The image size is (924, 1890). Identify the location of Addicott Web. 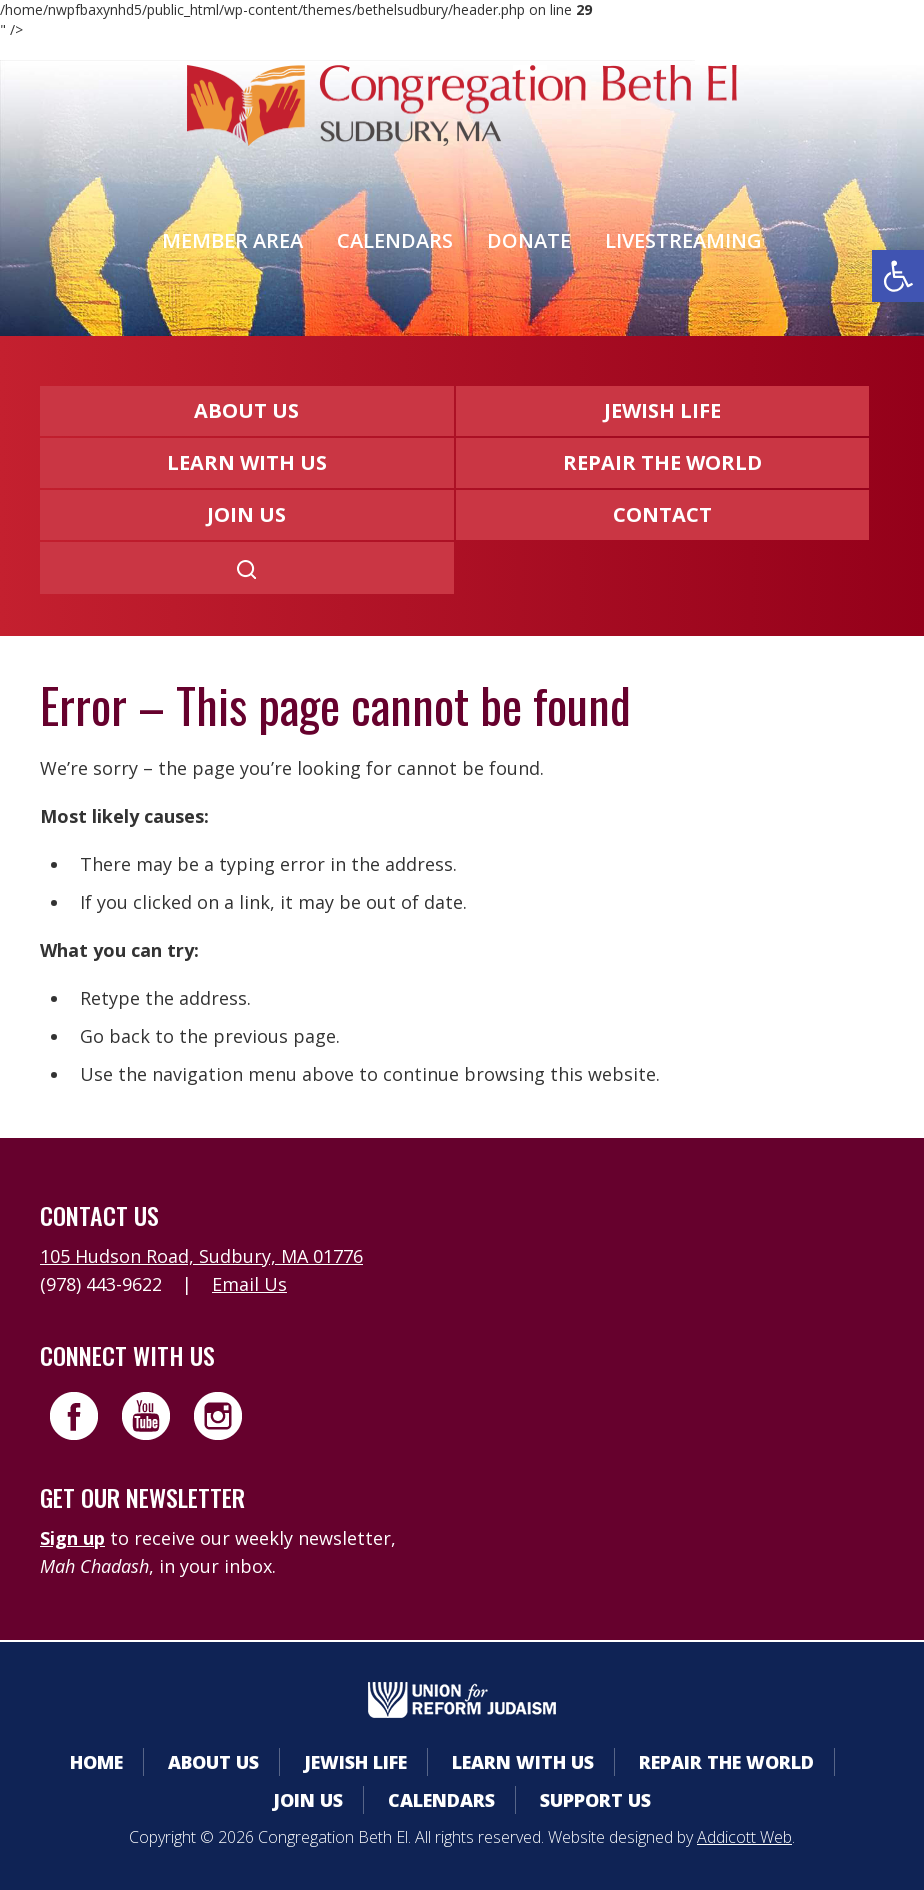
(744, 1837).